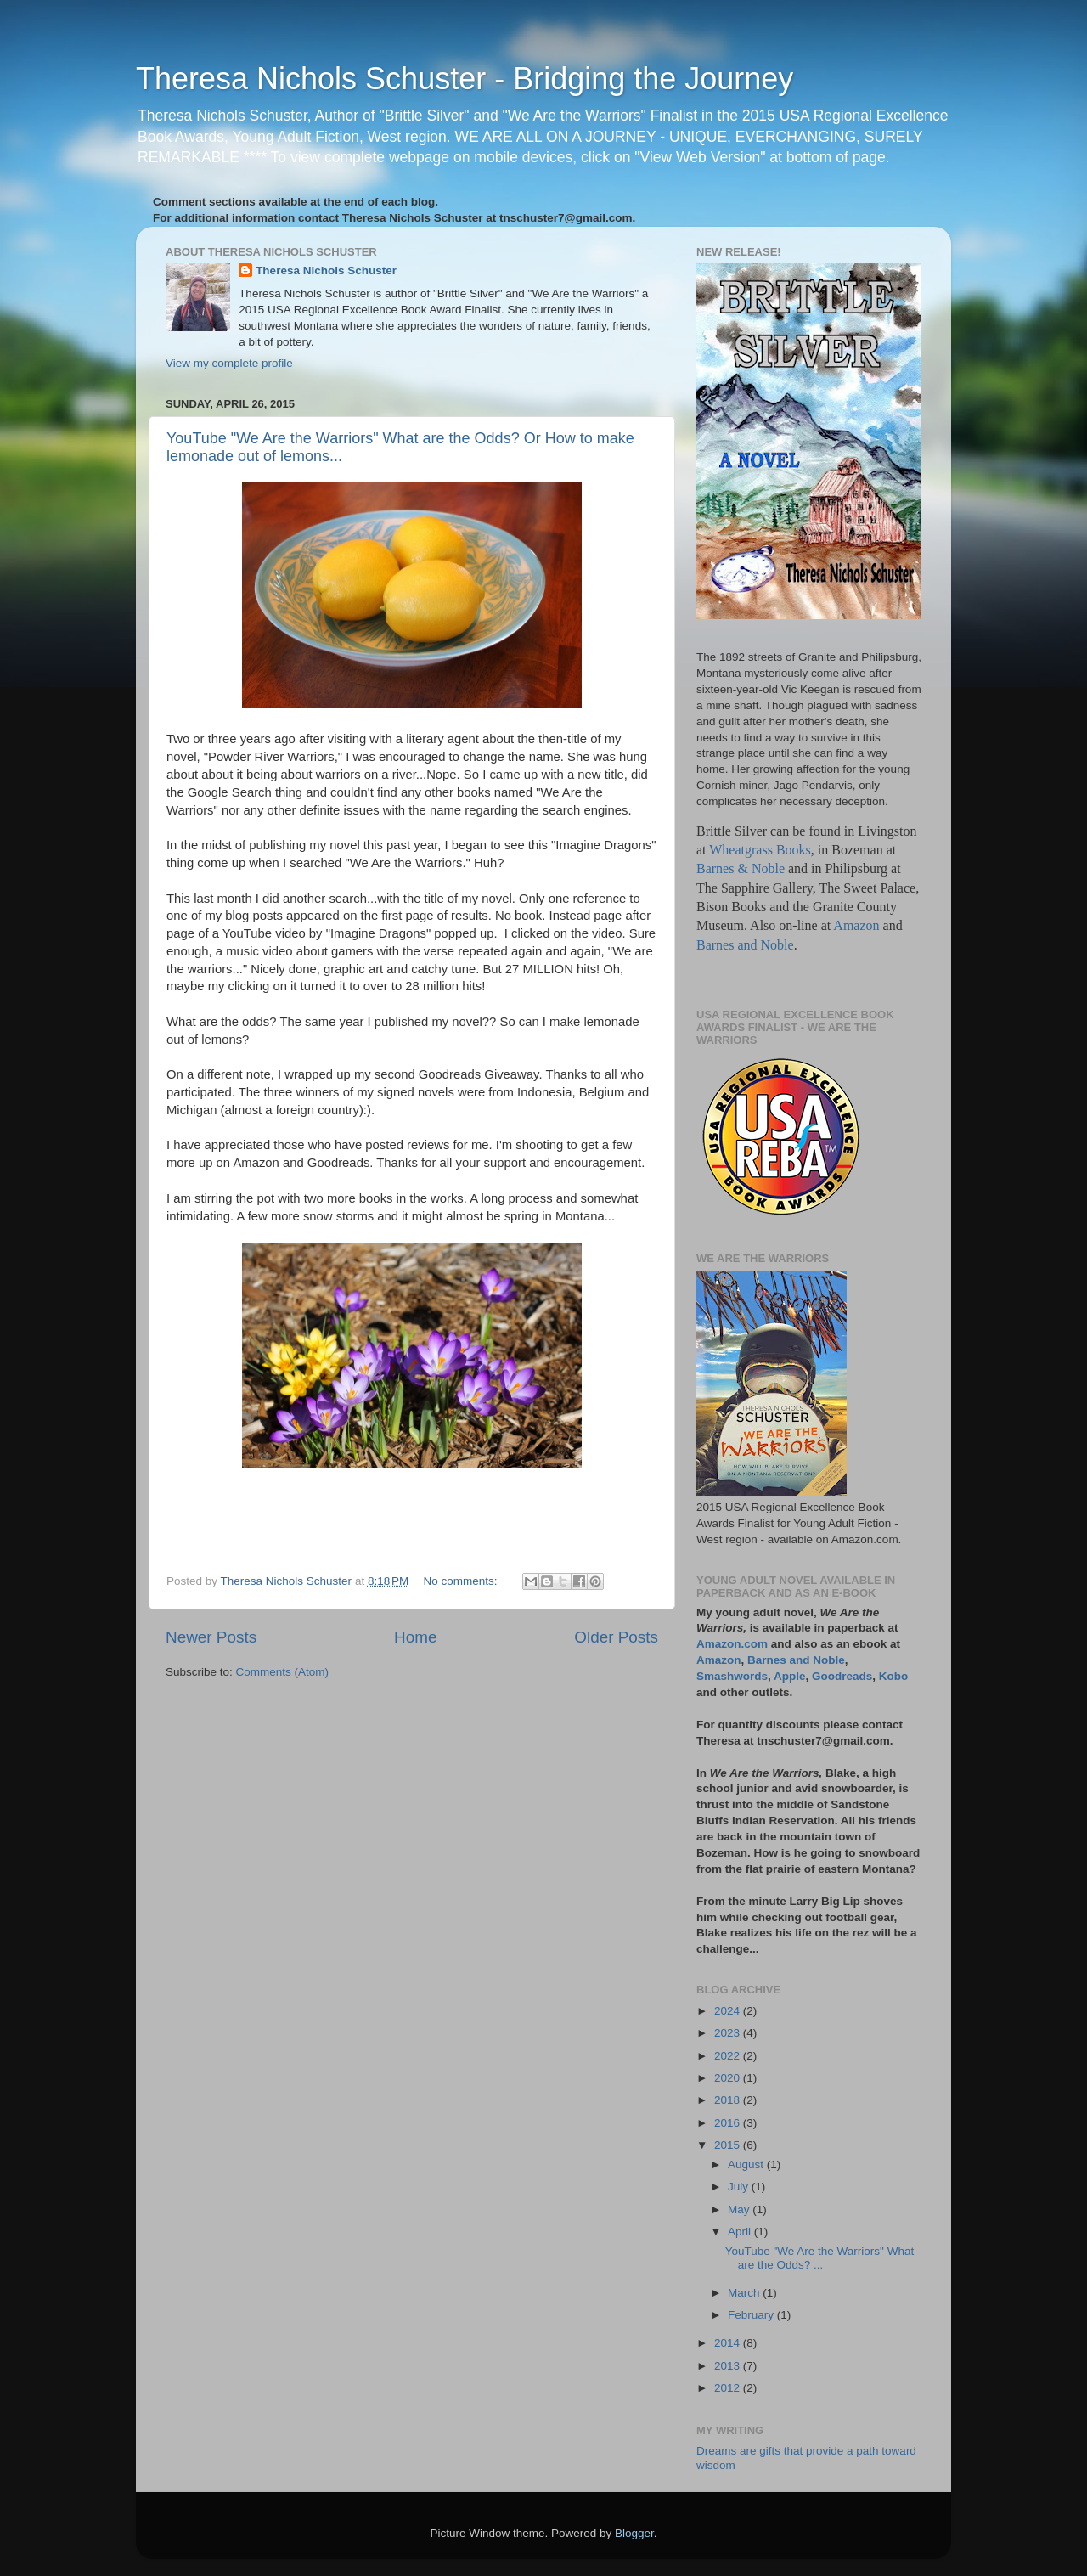 This screenshot has height=2576, width=1087. What do you see at coordinates (211, 1637) in the screenshot?
I see `Newer Posts` at bounding box center [211, 1637].